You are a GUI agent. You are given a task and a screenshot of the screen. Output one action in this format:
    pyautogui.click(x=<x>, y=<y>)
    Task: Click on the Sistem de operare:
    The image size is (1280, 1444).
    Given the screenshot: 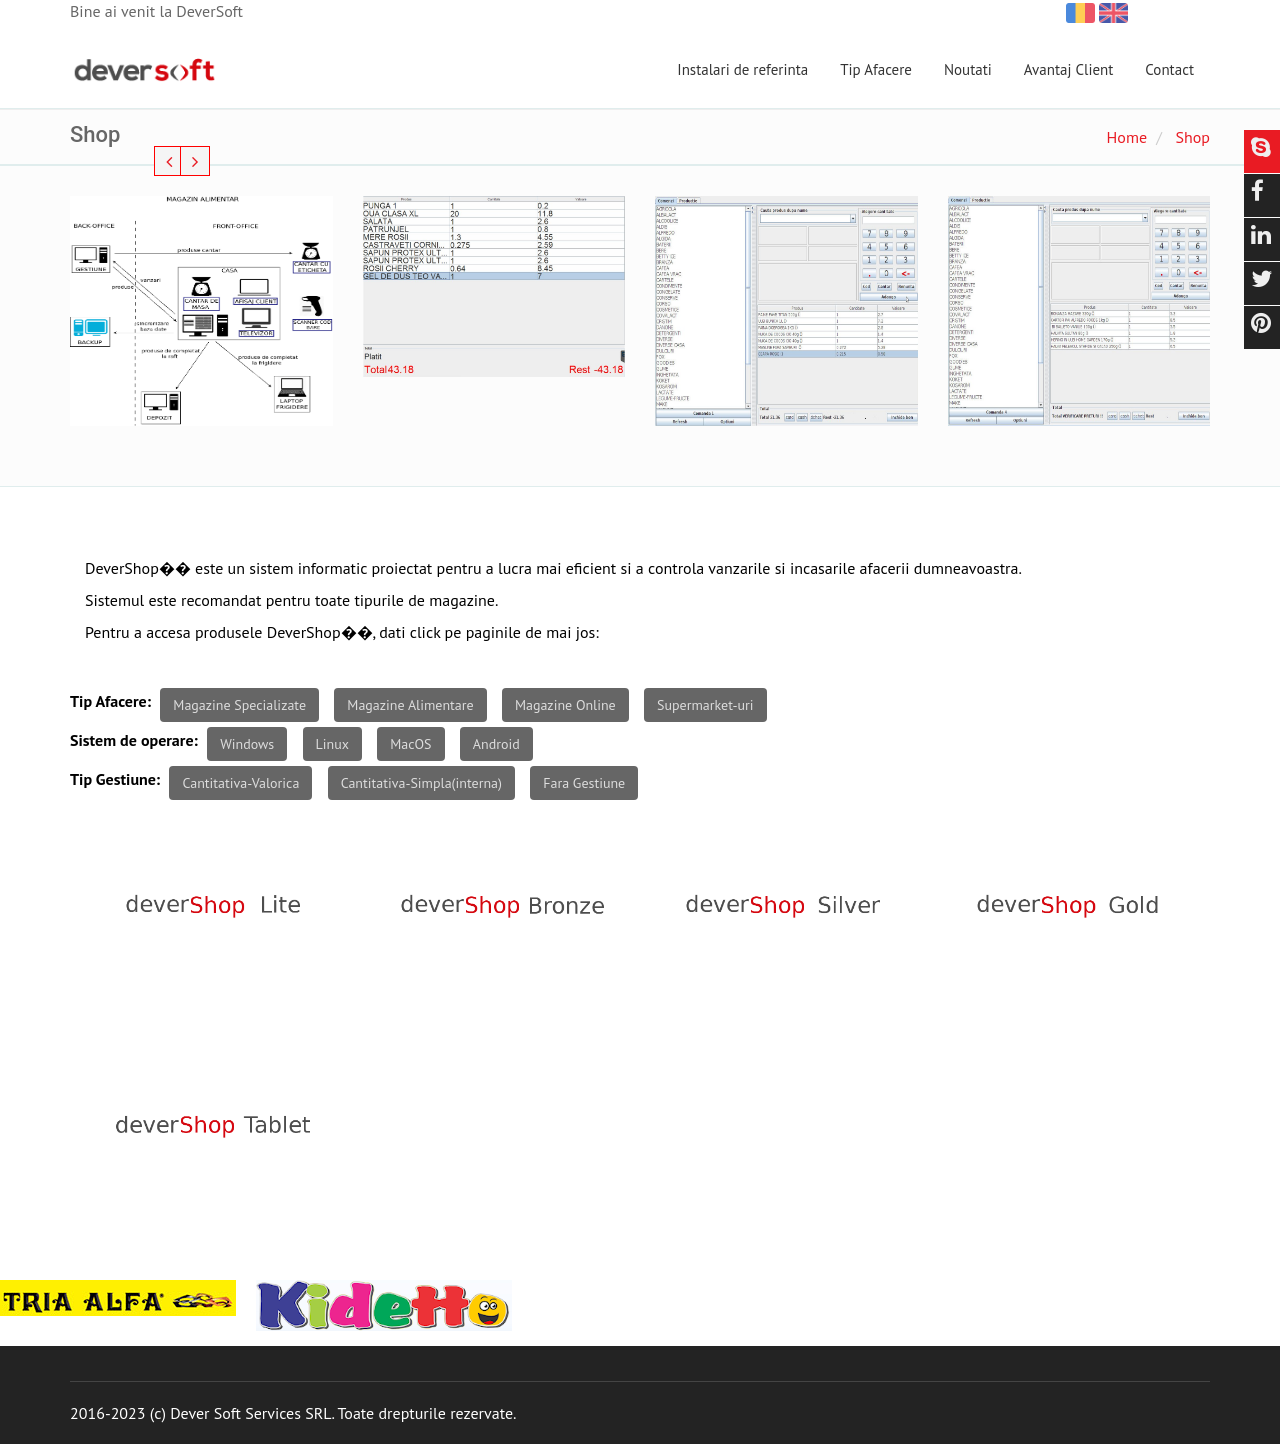 What is the action you would take?
    pyautogui.click(x=134, y=740)
    